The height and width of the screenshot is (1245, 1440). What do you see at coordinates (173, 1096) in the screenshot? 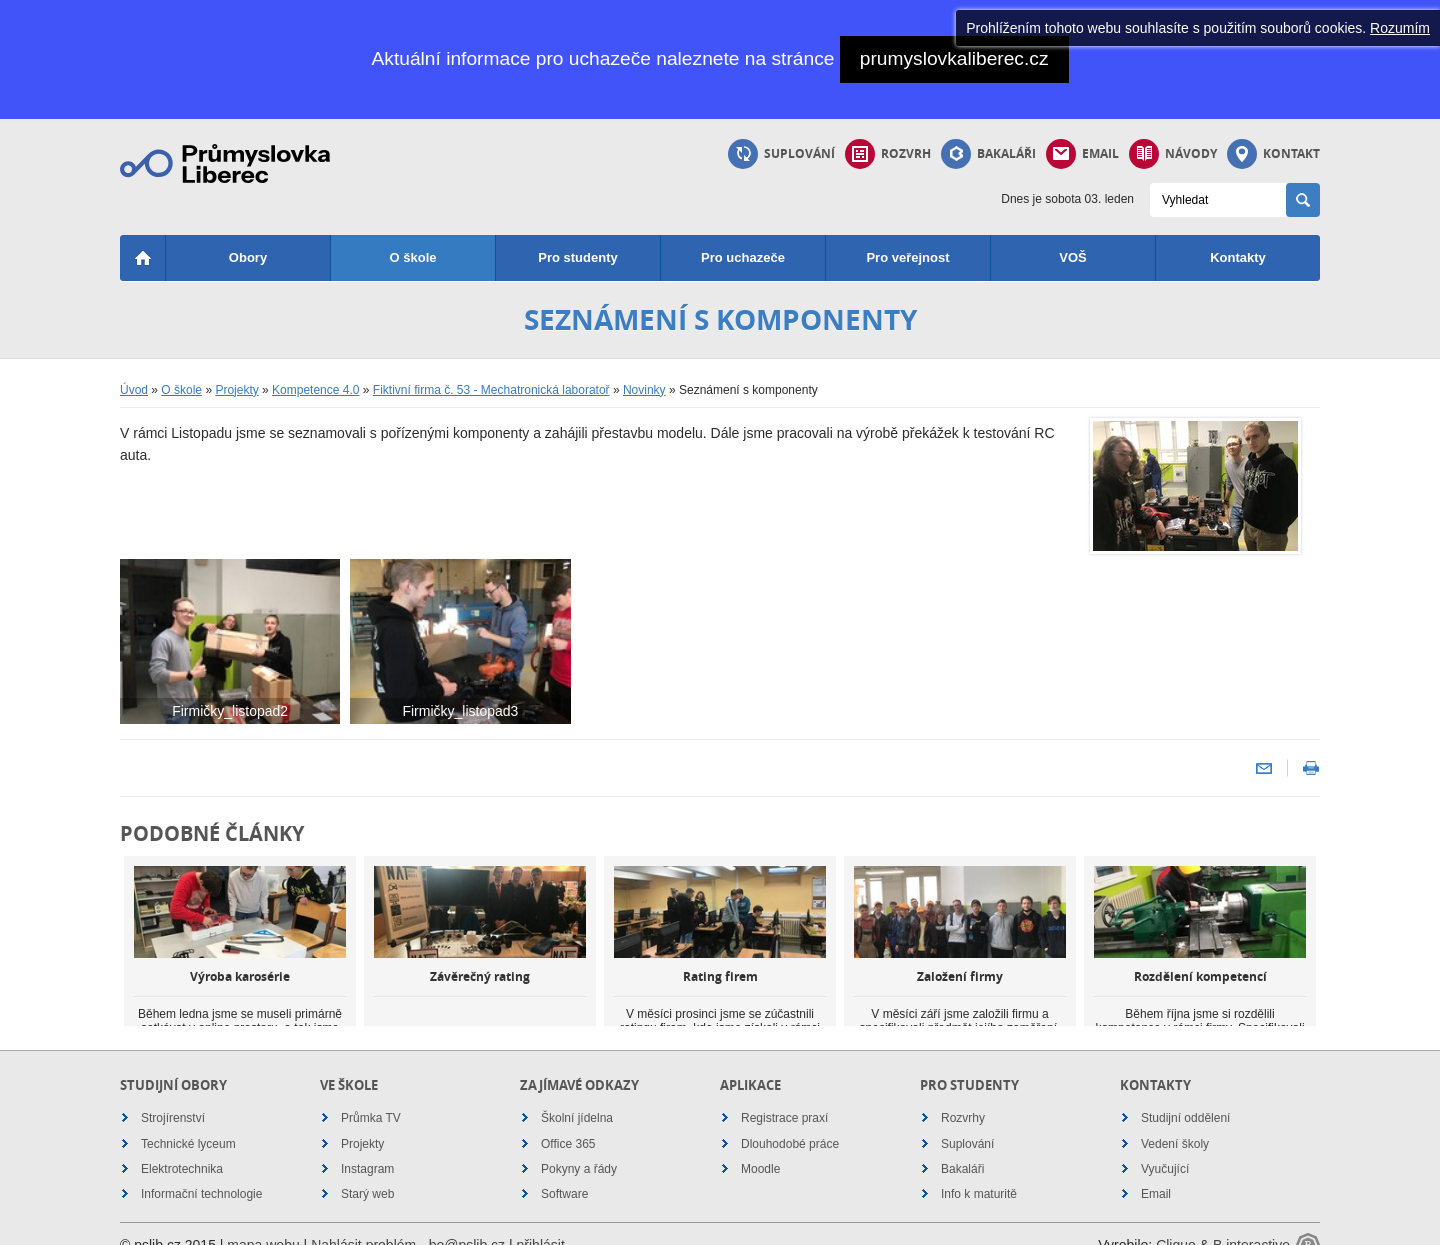
I see `Strojírenství` at bounding box center [173, 1096].